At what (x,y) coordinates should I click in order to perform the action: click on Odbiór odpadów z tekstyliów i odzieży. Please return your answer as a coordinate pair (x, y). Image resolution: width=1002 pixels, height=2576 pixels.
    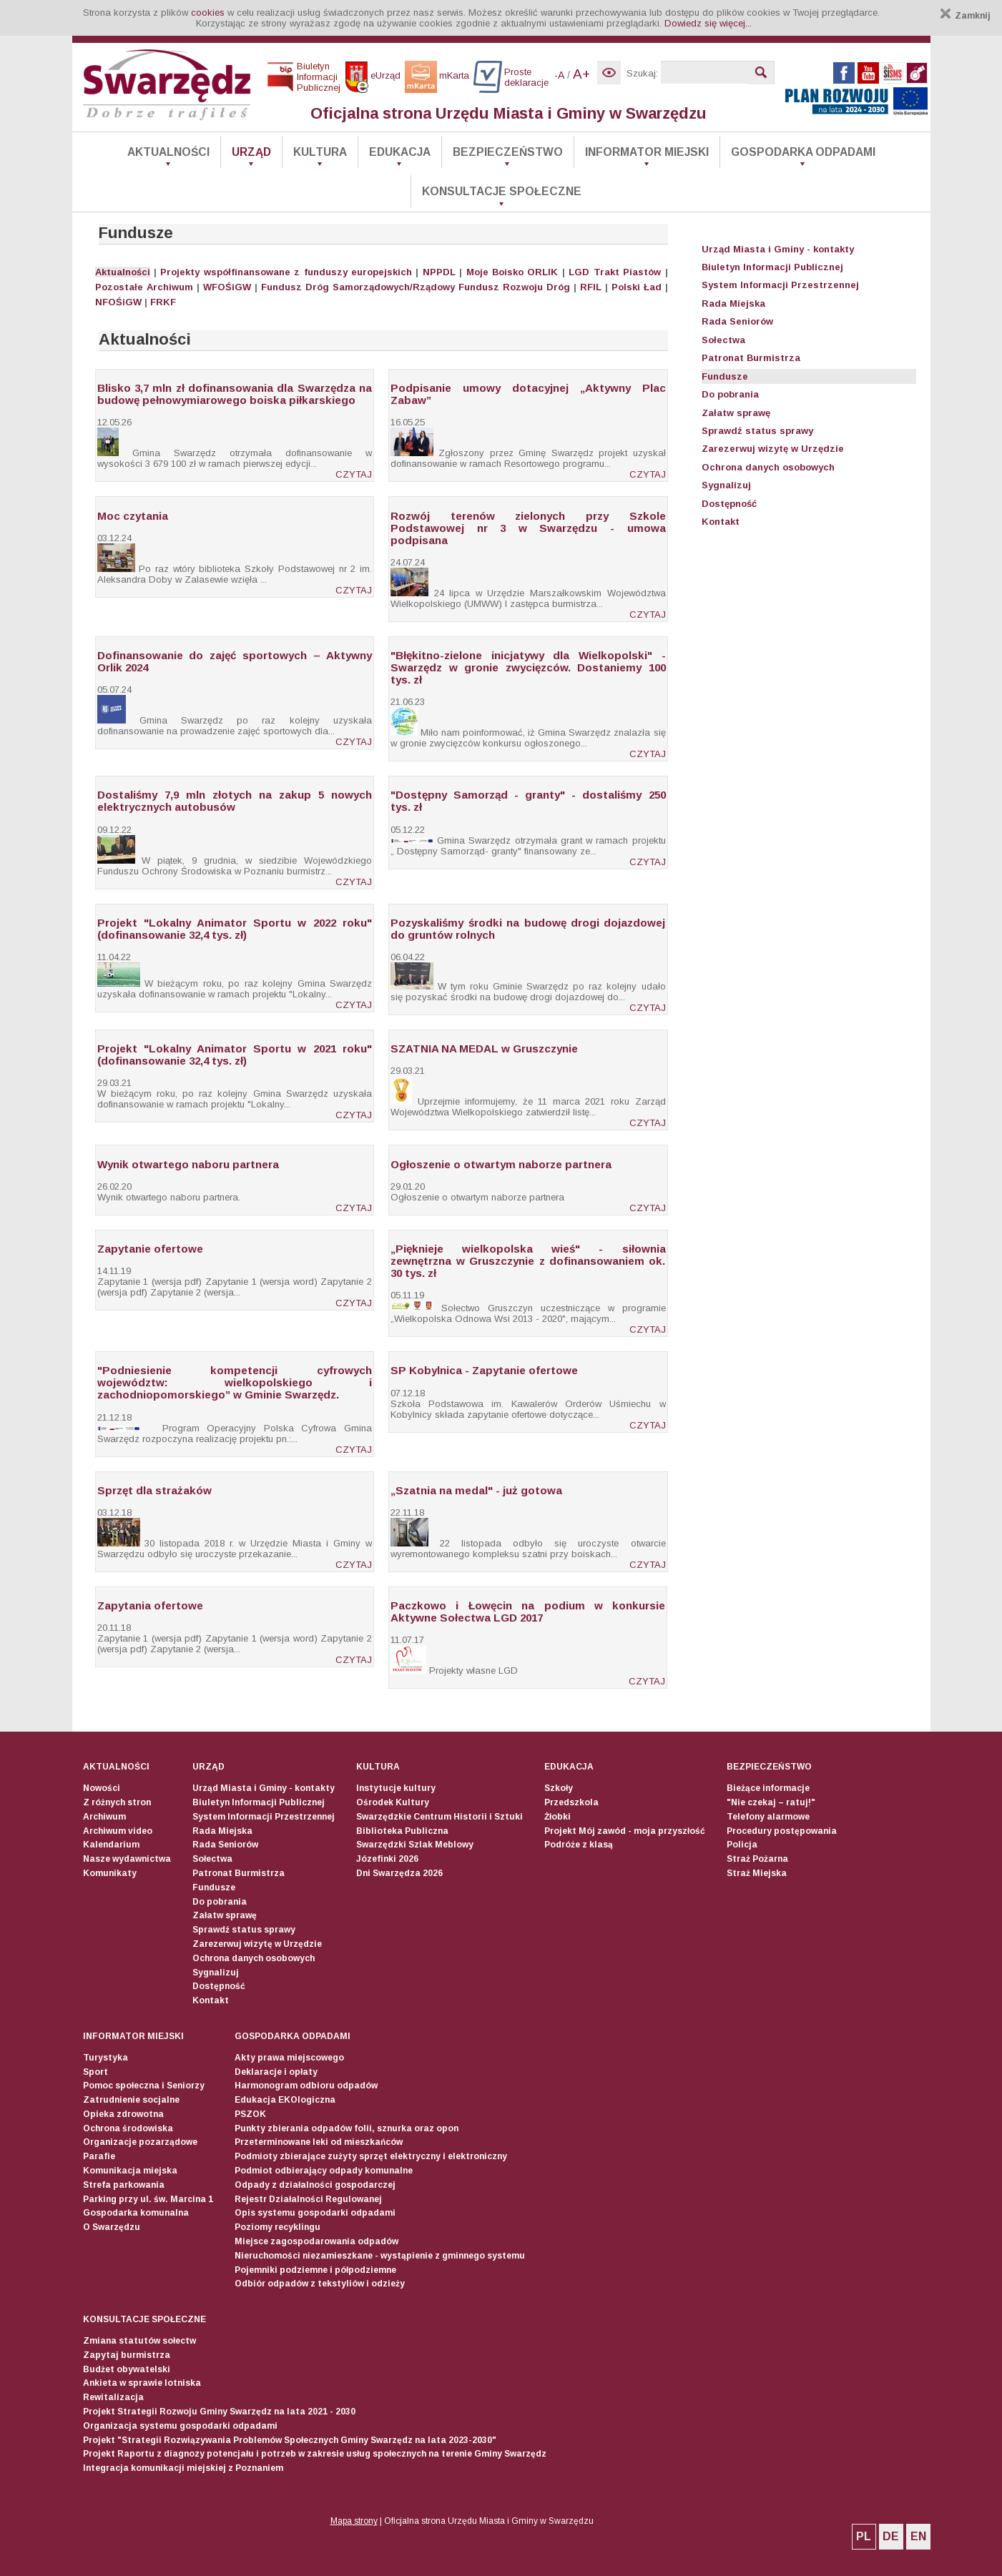
    Looking at the image, I should click on (320, 2284).